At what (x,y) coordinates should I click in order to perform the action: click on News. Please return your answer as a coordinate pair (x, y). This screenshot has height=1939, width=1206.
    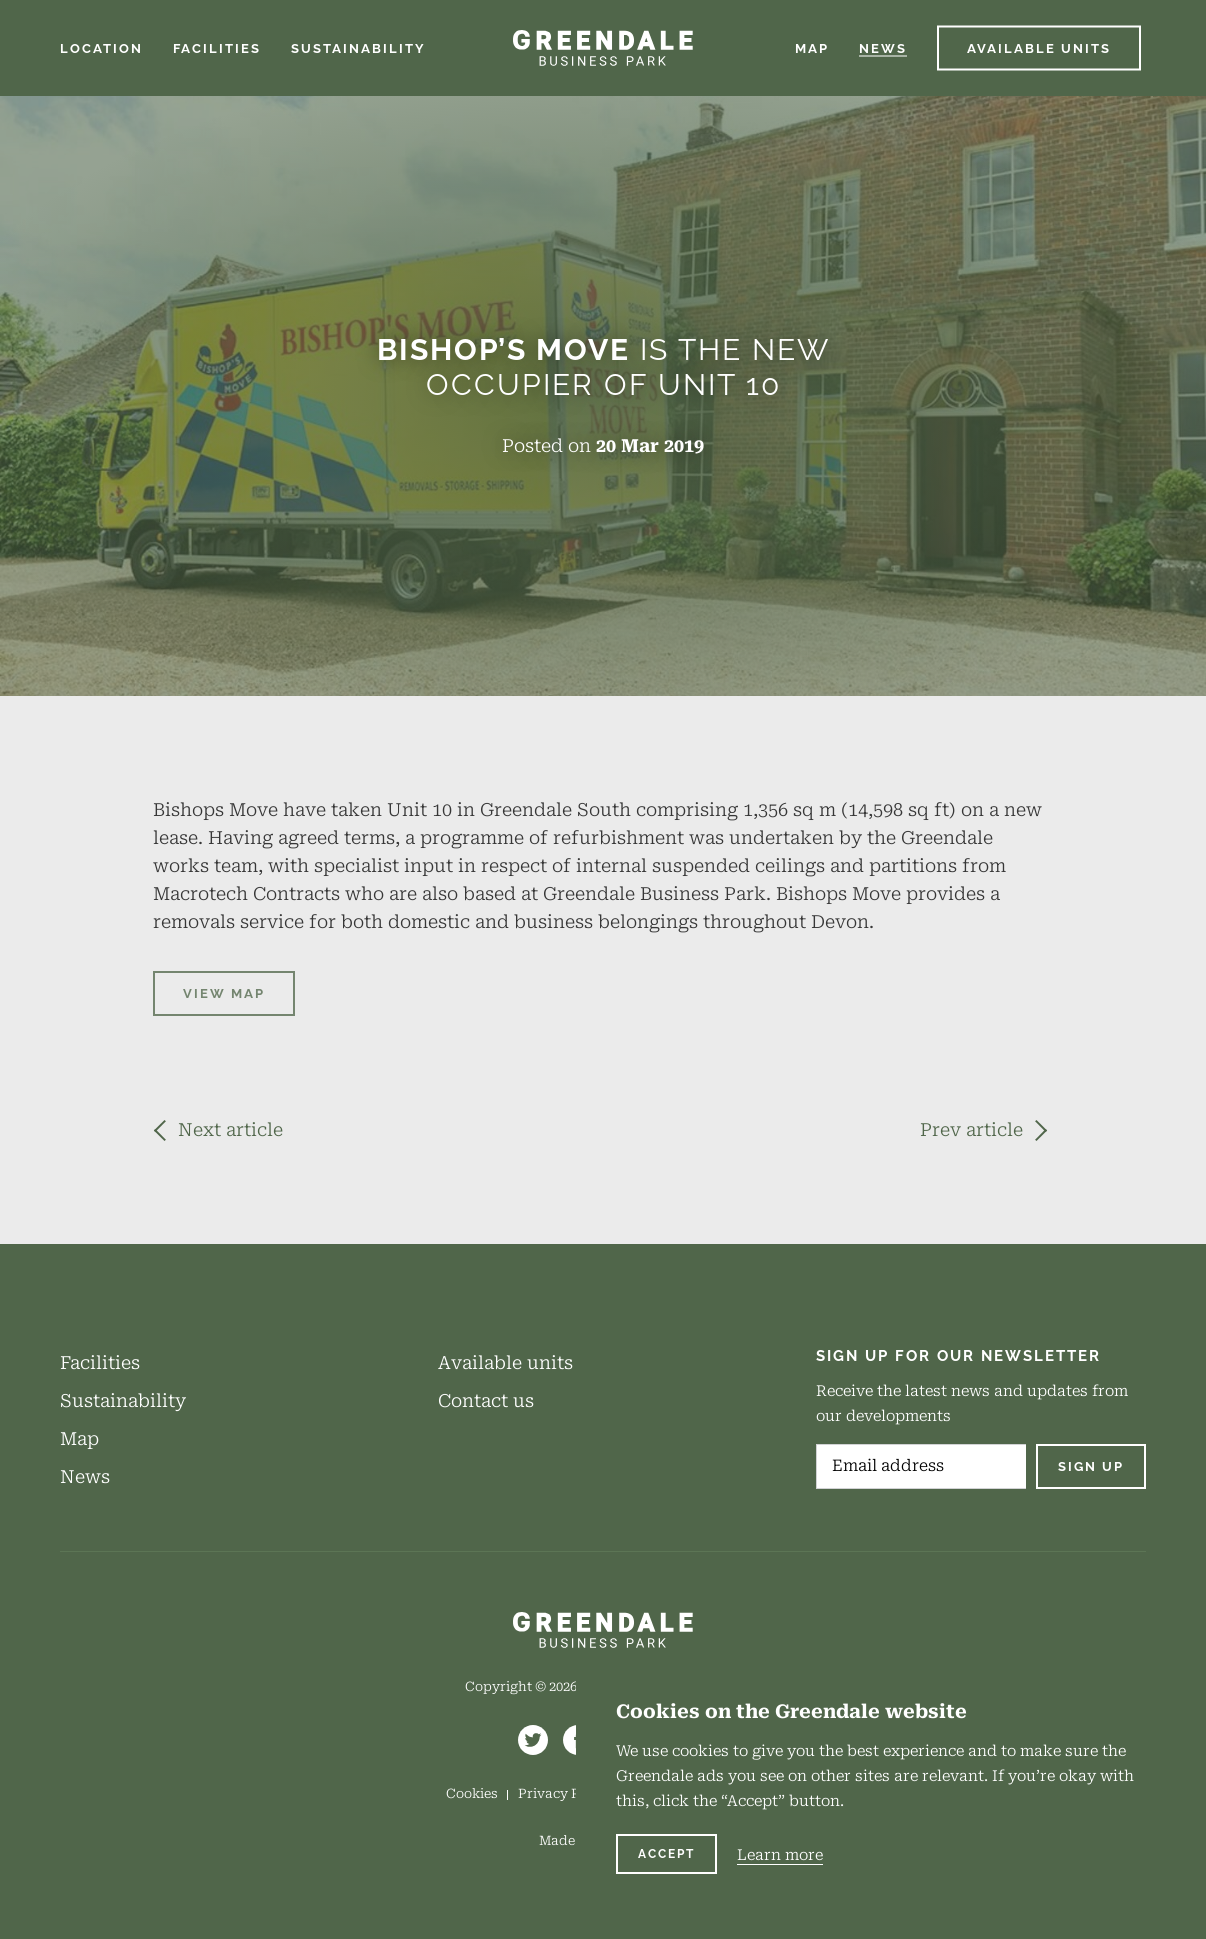
    Looking at the image, I should click on (85, 1476).